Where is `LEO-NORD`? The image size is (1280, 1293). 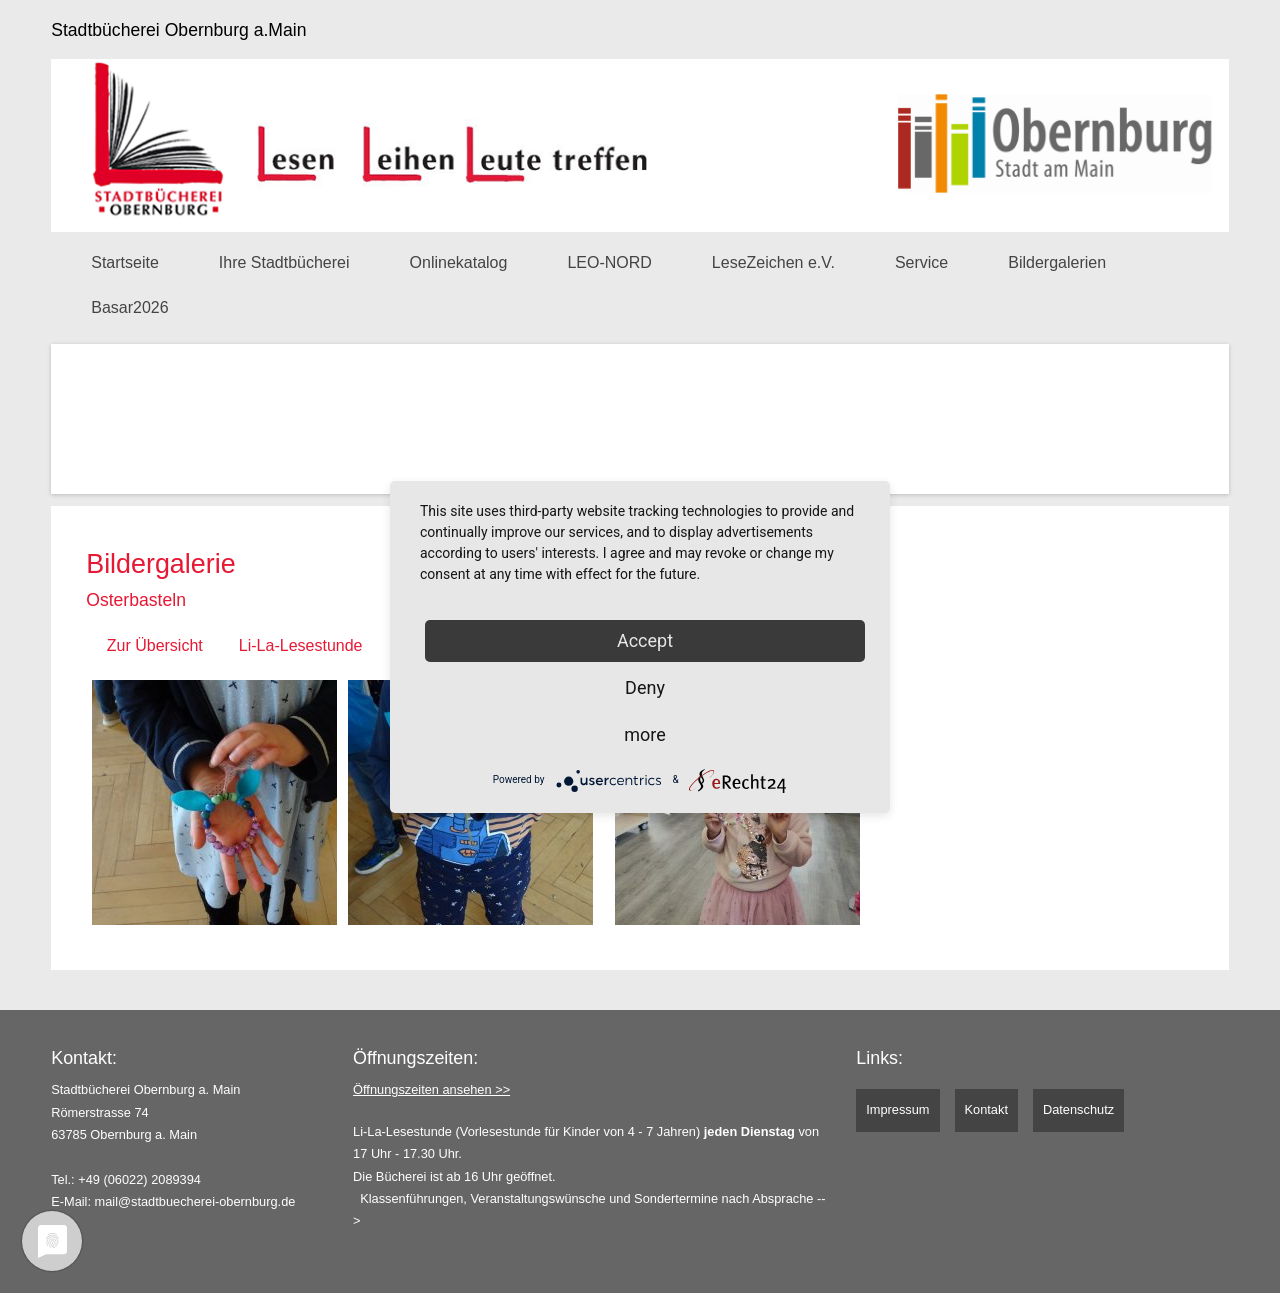
LEO-NORD is located at coordinates (609, 262).